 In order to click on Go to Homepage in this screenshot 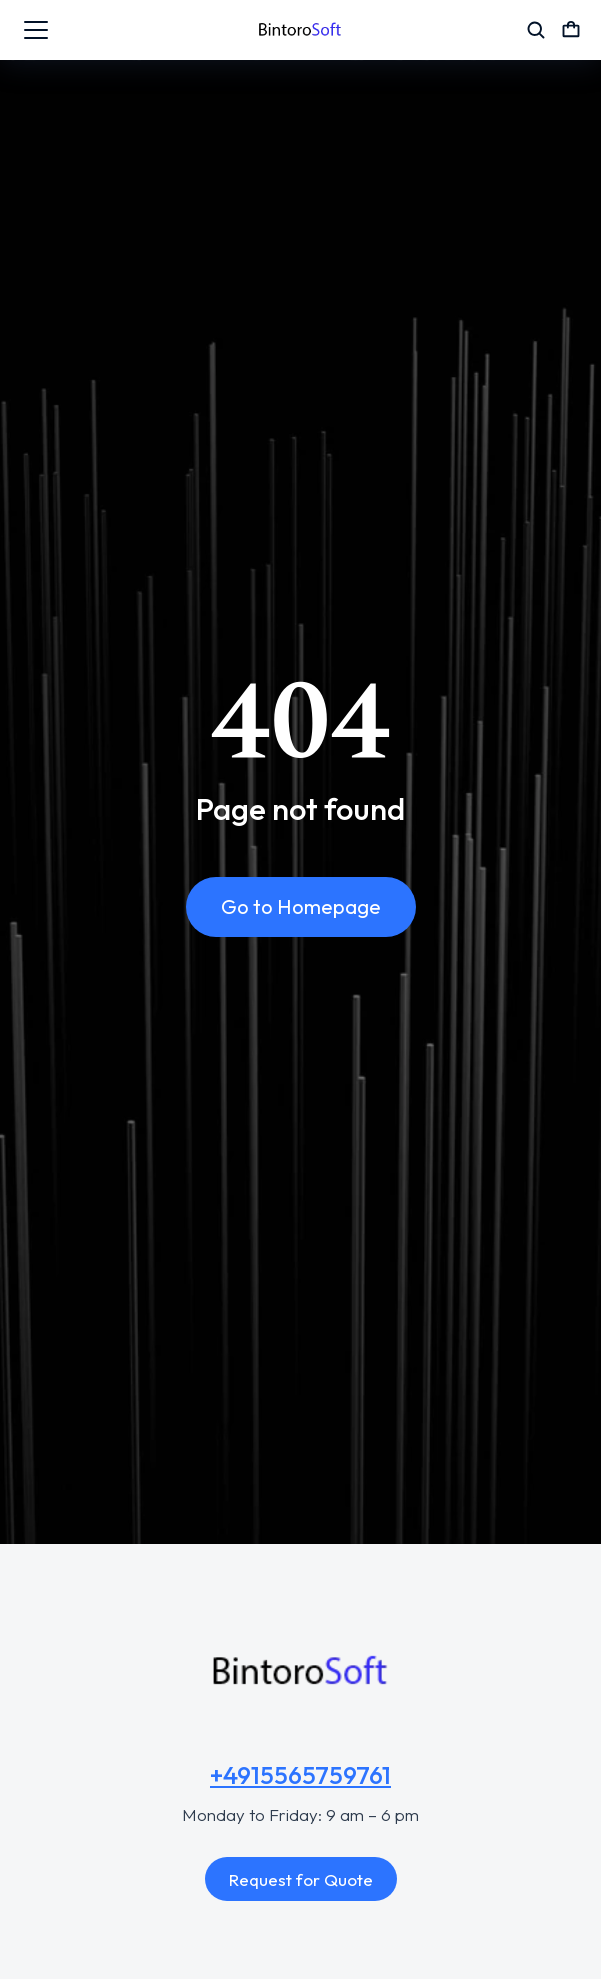, I will do `click(301, 906)`.